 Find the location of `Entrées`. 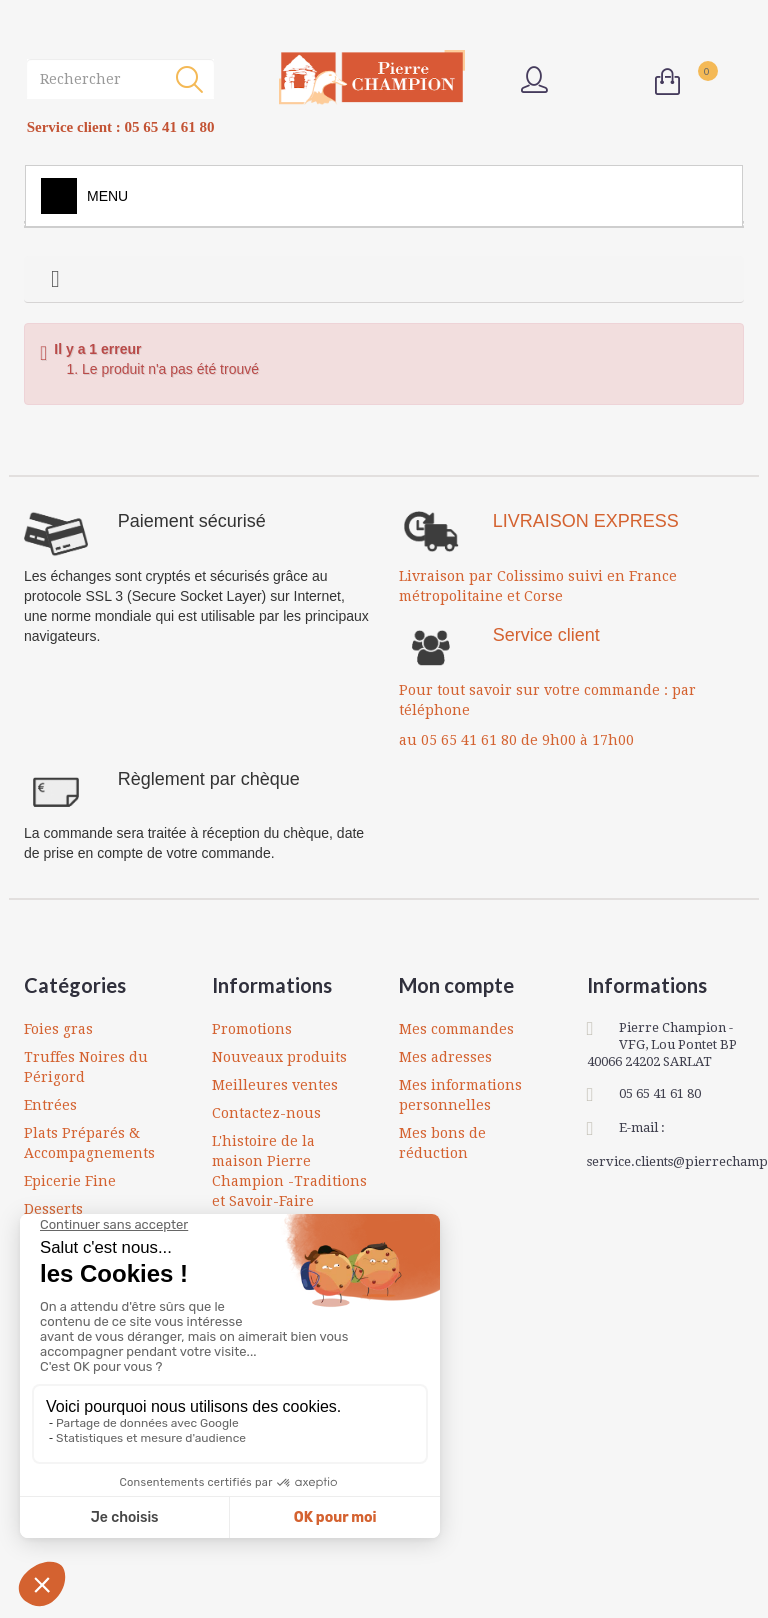

Entrées is located at coordinates (50, 1105).